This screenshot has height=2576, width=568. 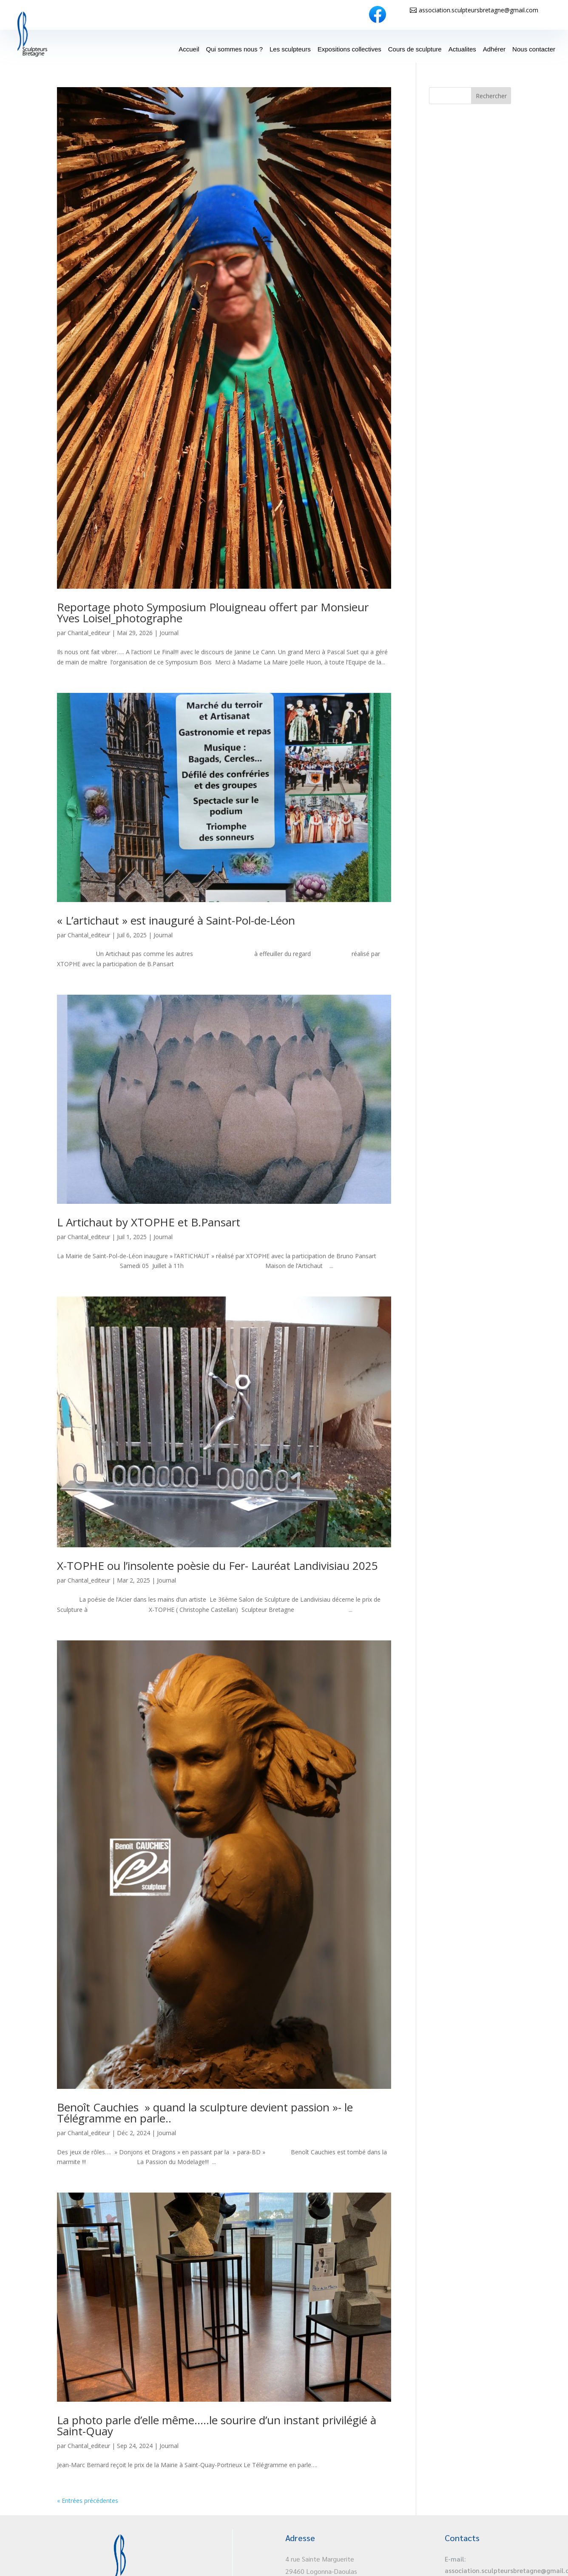 I want to click on Reportage photo Symposium Plouigneau offert par Monsieur Yves Loisel_photographe, so click(x=213, y=612).